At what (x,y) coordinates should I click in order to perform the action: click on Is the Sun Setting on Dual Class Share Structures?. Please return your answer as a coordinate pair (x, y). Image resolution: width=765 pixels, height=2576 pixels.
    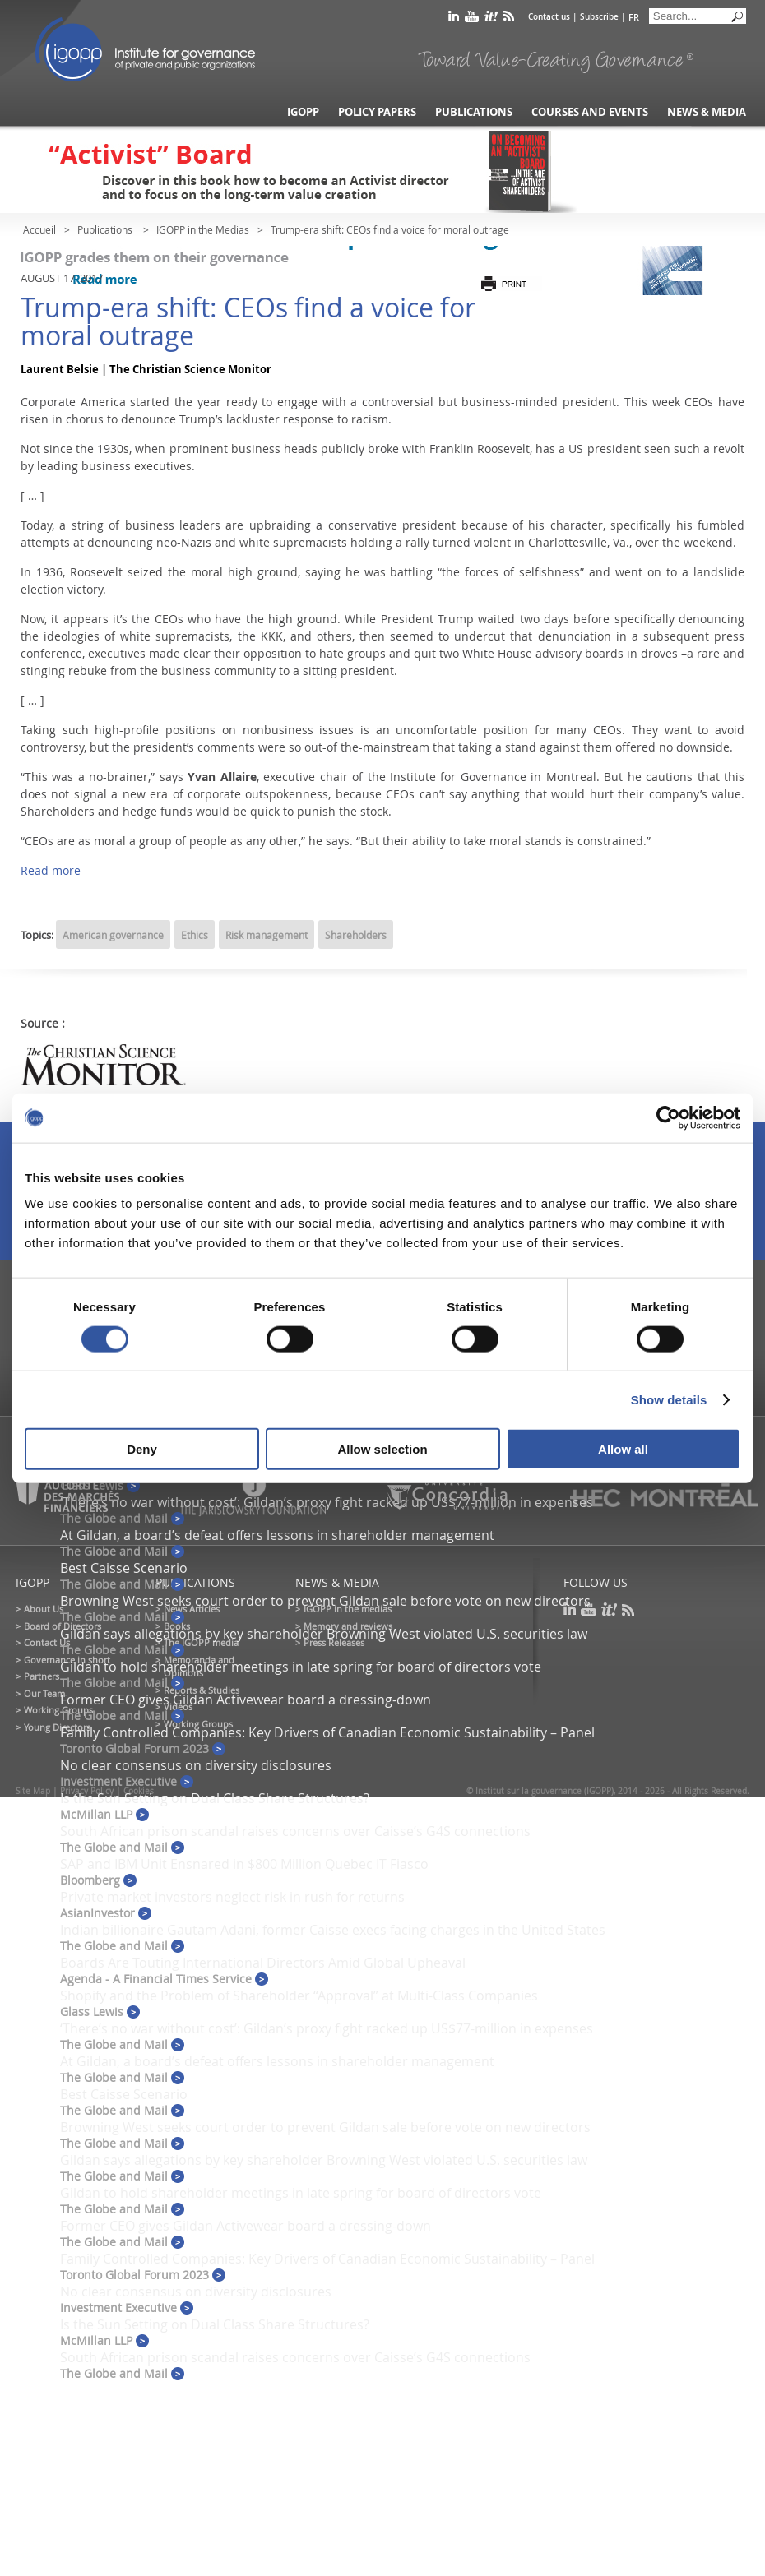
    Looking at the image, I should click on (214, 1798).